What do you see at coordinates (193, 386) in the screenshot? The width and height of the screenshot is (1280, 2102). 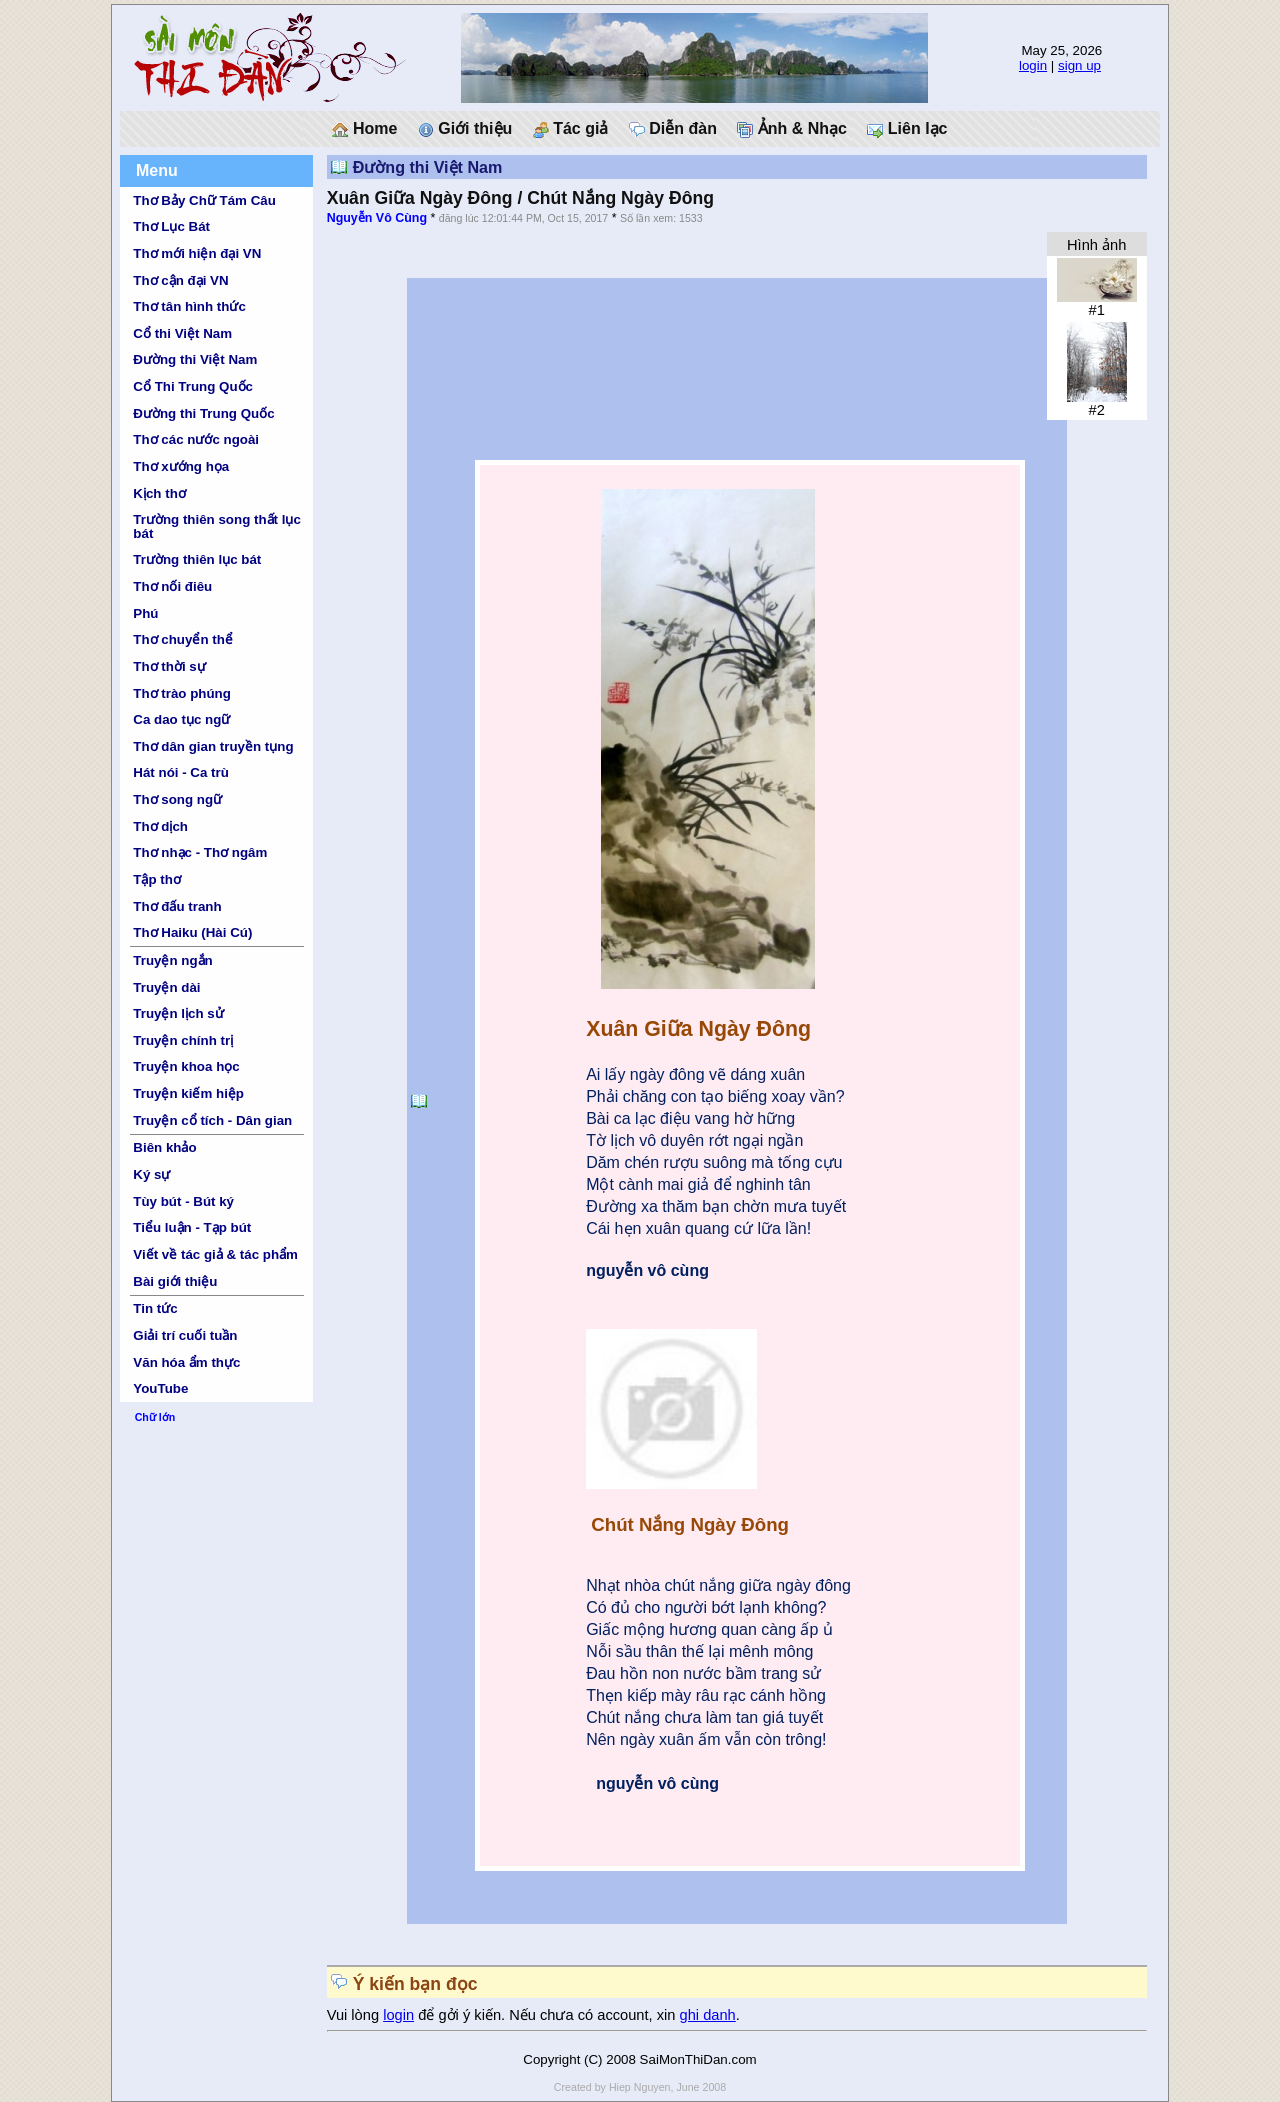 I see `Cổ Thi Trung Quốc` at bounding box center [193, 386].